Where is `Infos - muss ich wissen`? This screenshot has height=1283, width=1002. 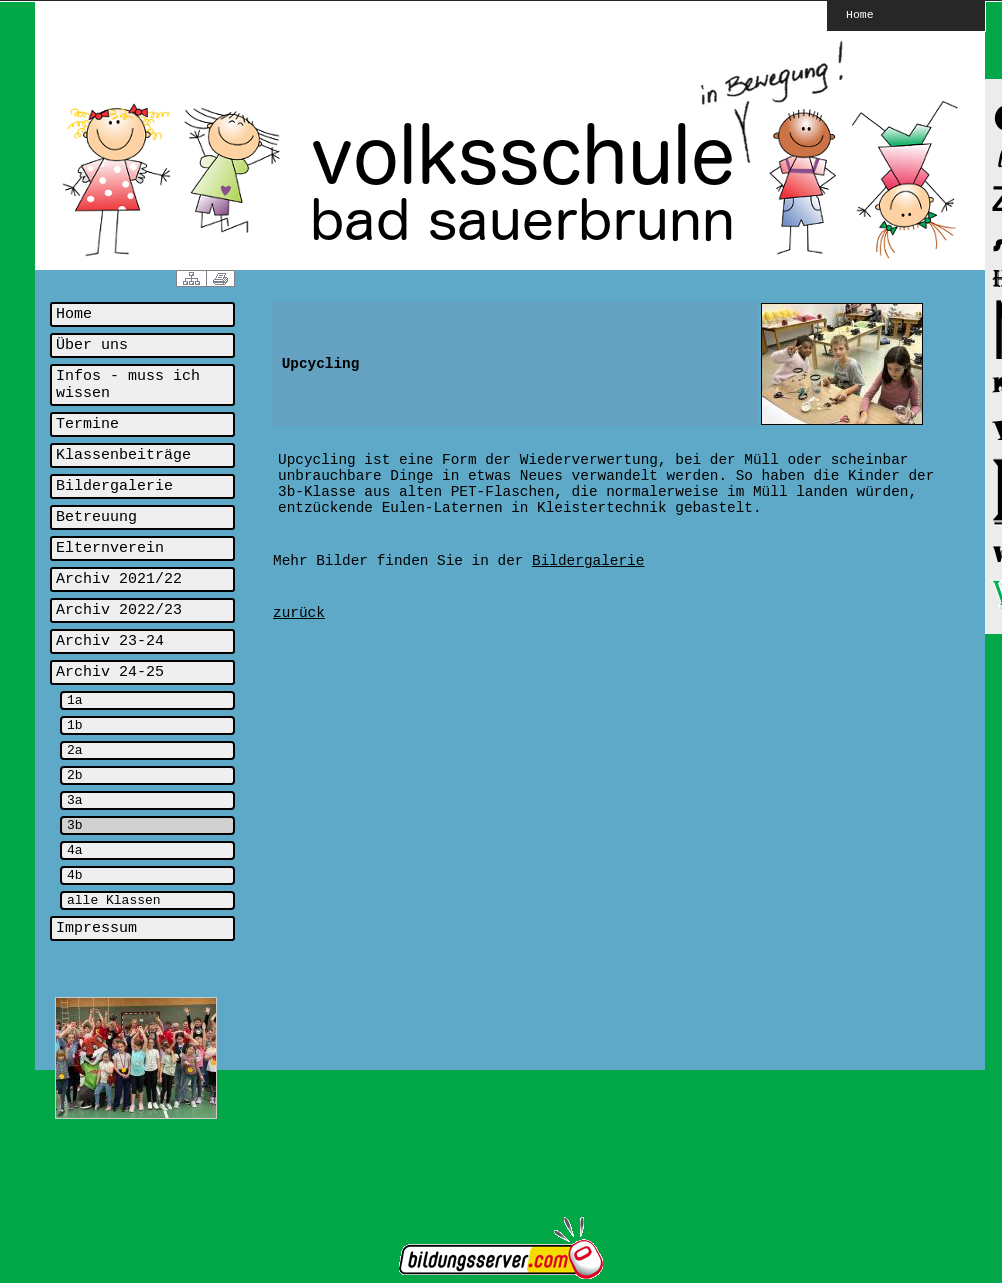
Infos - muss ich wissen is located at coordinates (128, 385).